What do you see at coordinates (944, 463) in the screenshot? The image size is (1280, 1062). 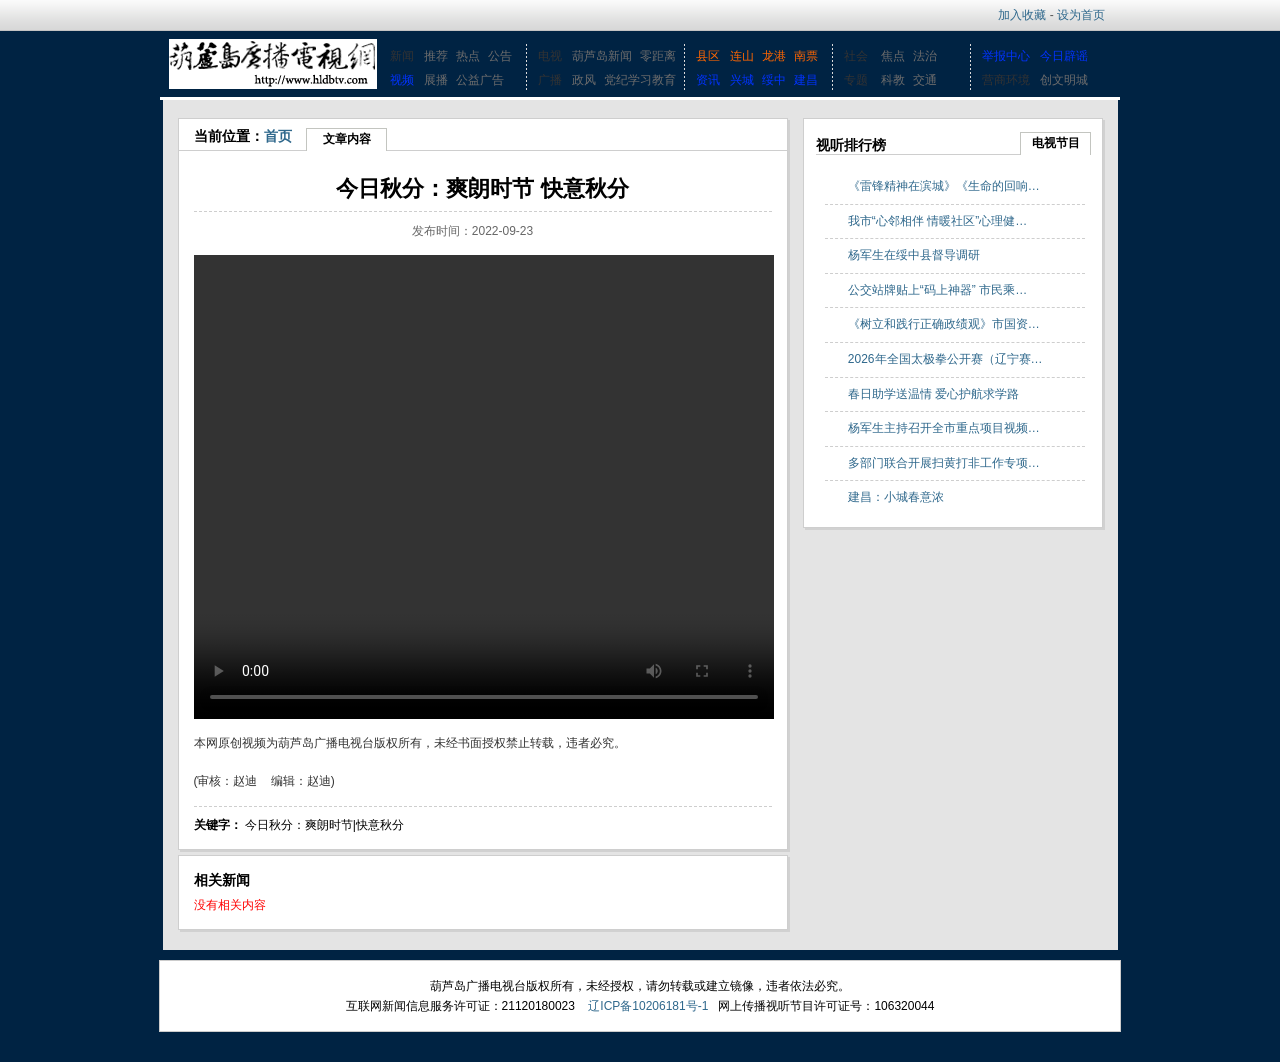 I see `多部门联合开展扫黄打非工作专项…` at bounding box center [944, 463].